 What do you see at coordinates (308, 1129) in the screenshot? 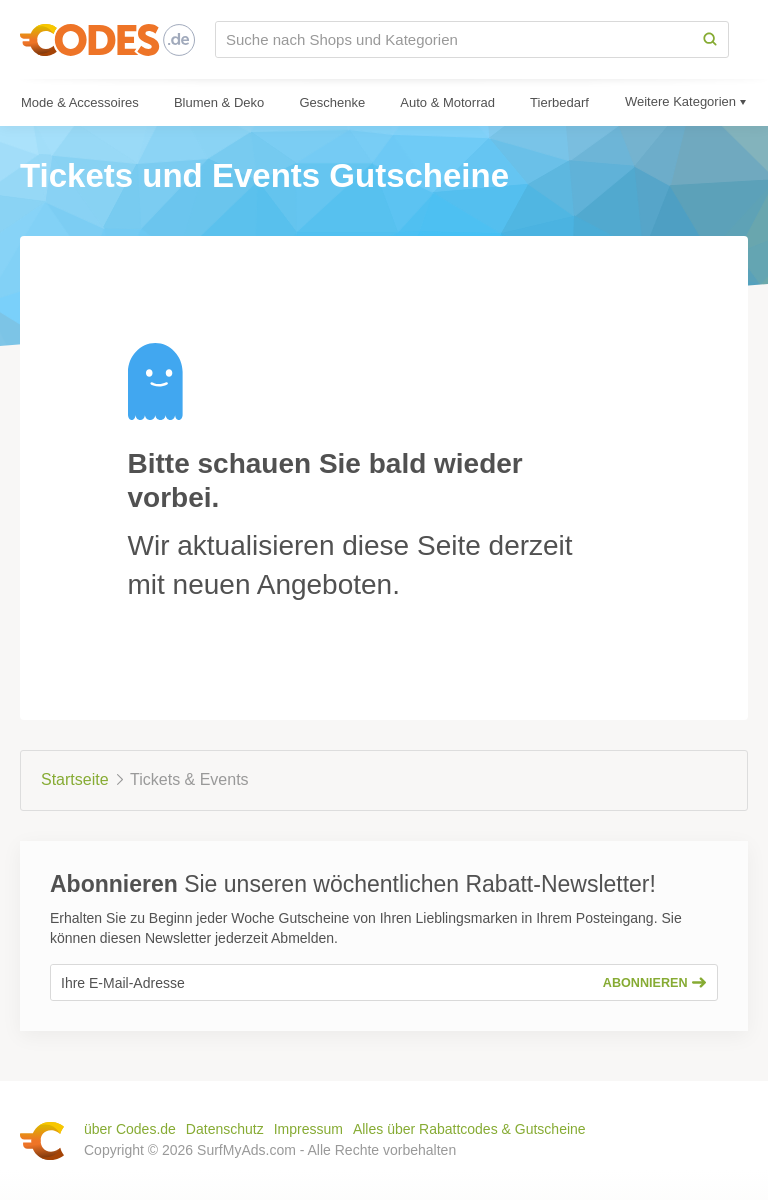
I see `Impressum` at bounding box center [308, 1129].